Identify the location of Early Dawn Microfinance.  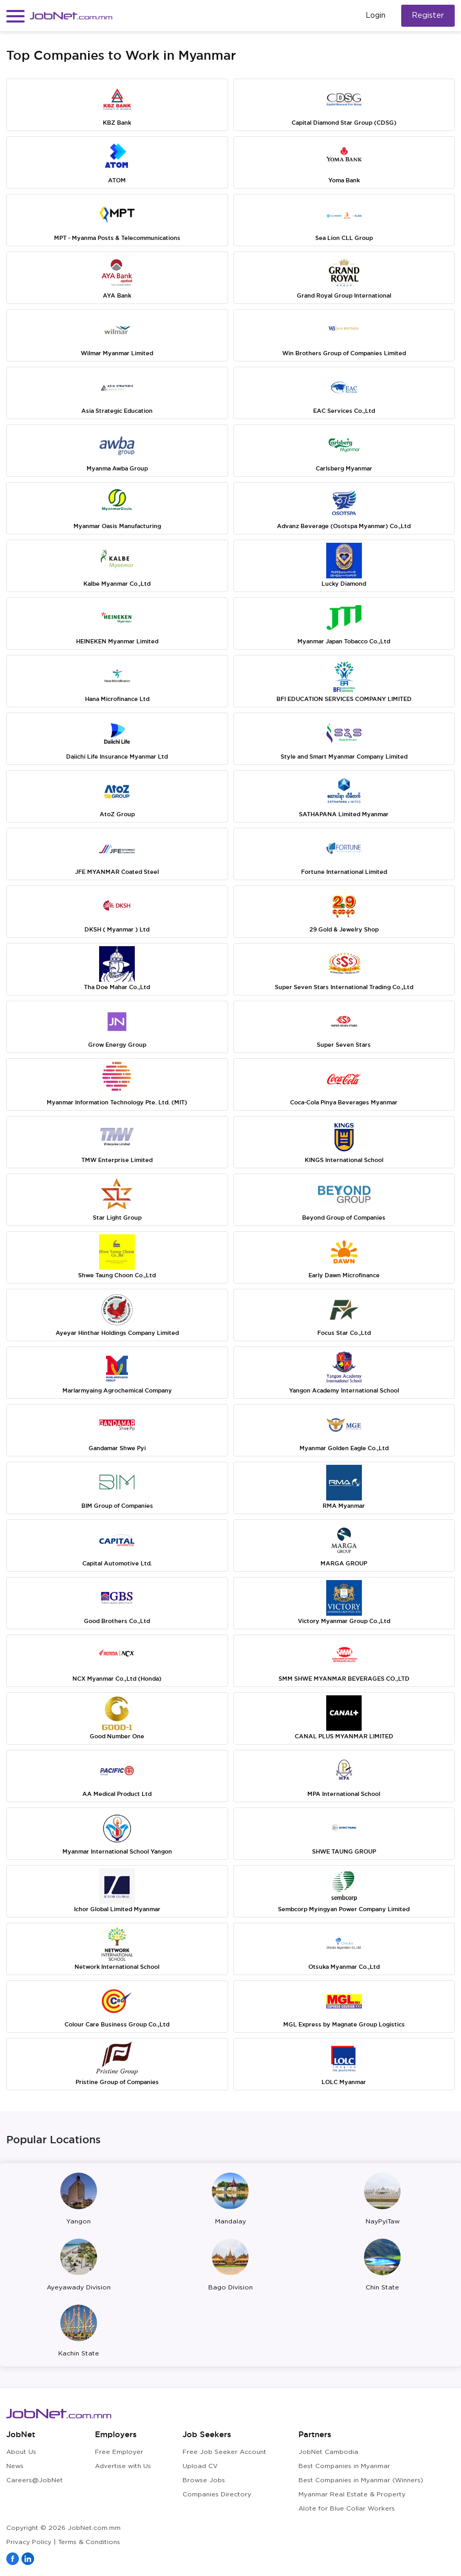
(344, 1275).